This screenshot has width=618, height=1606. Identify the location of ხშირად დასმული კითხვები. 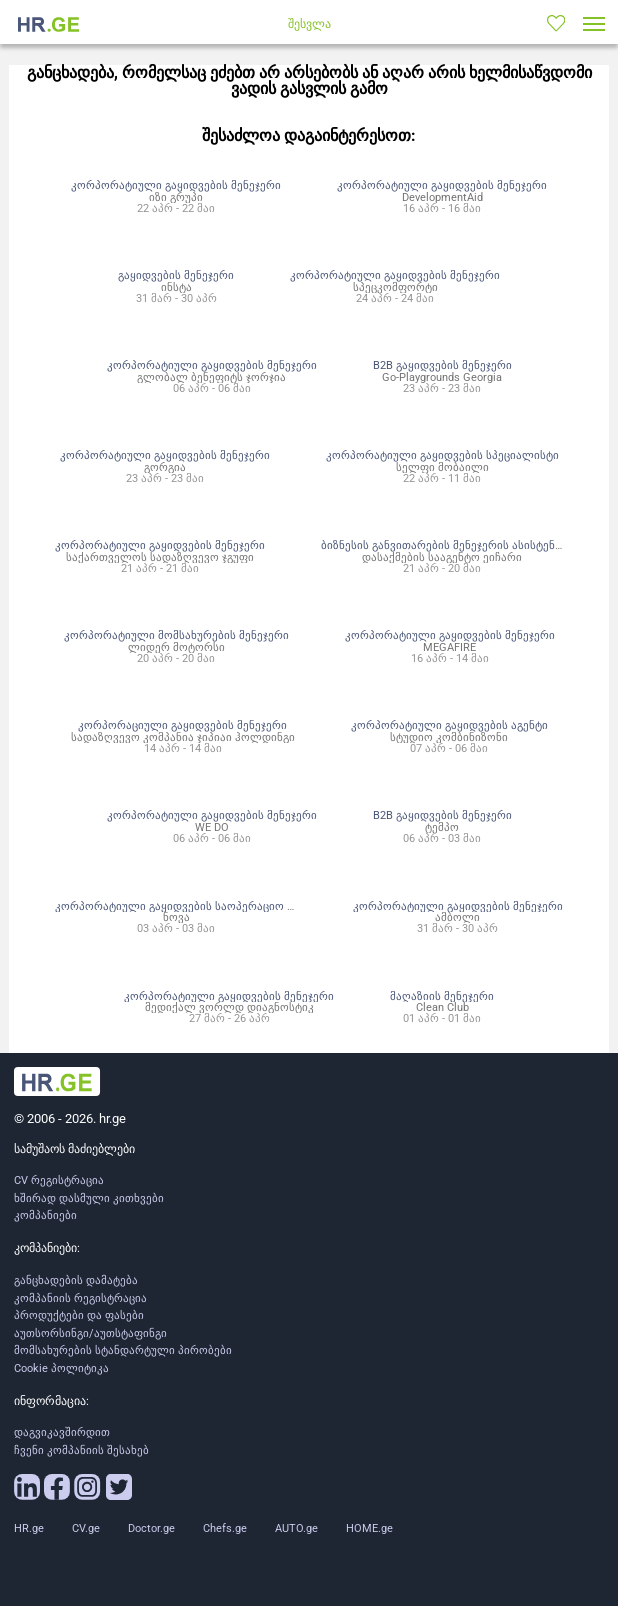
(89, 1198).